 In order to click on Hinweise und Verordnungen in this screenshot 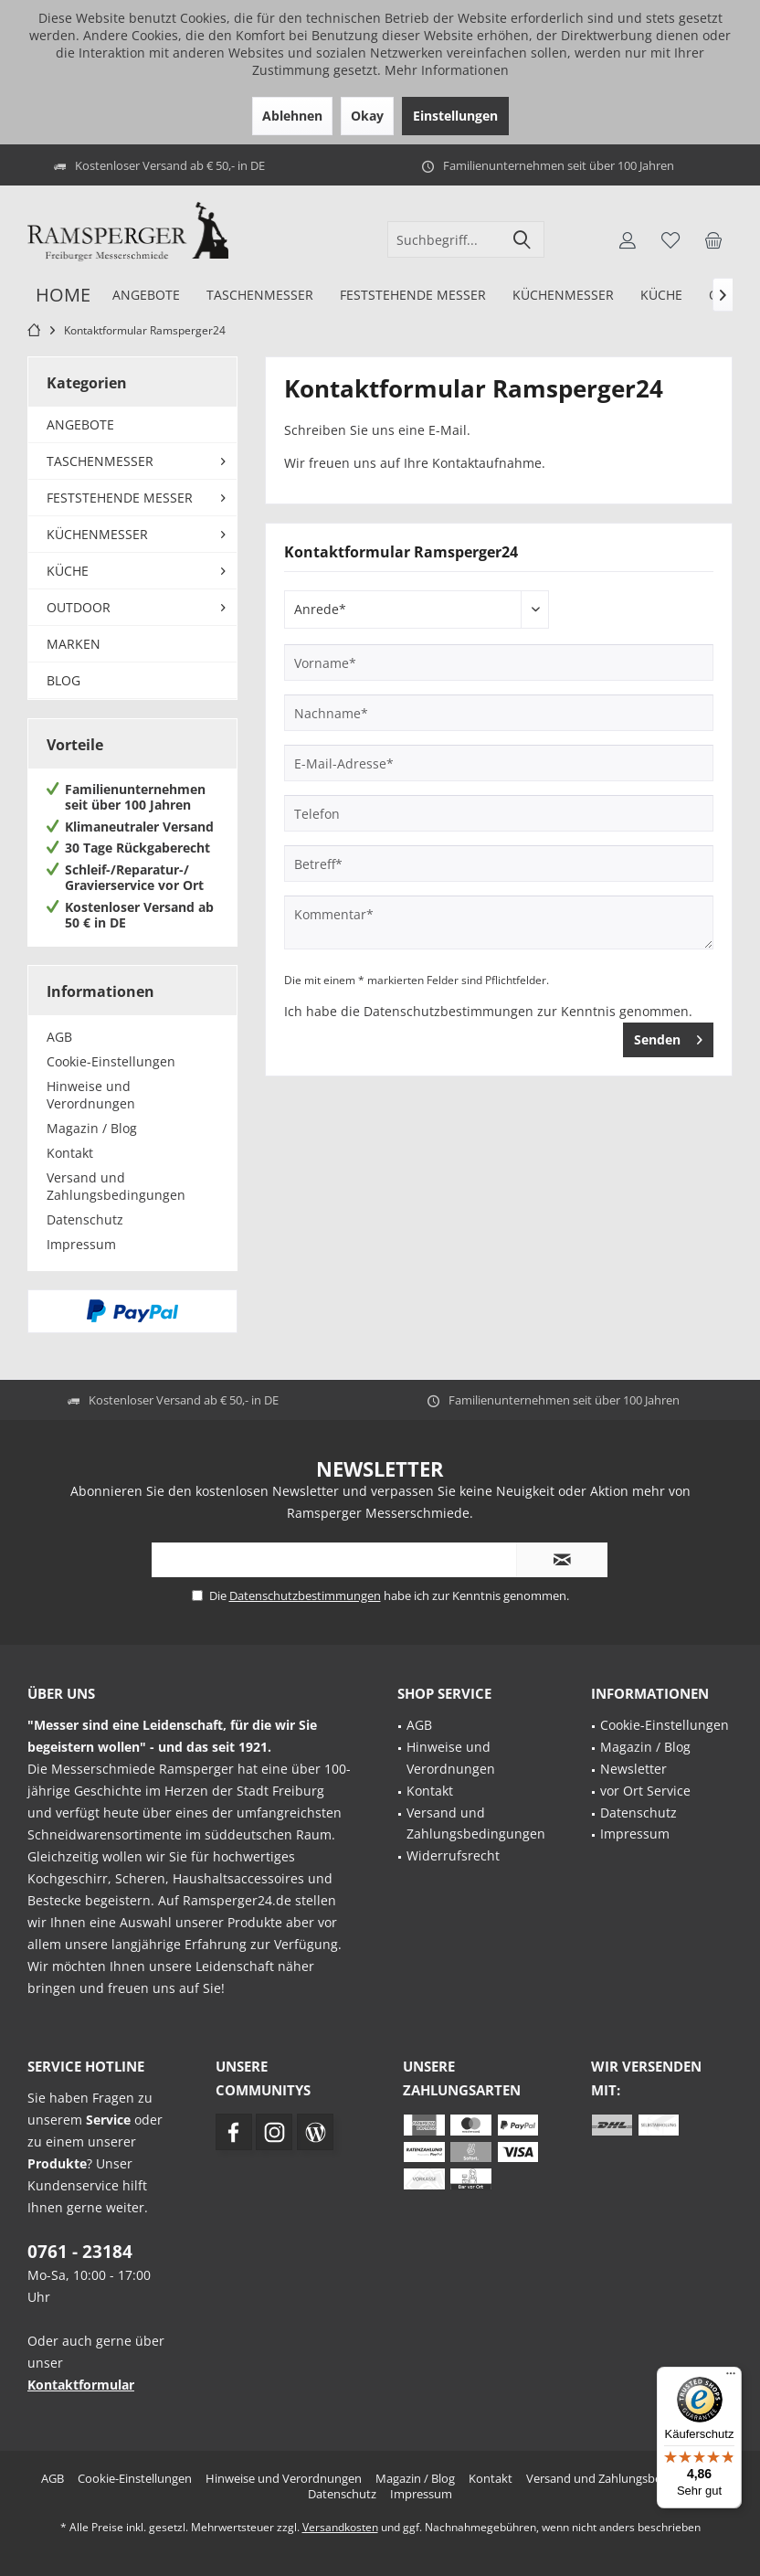, I will do `click(91, 1094)`.